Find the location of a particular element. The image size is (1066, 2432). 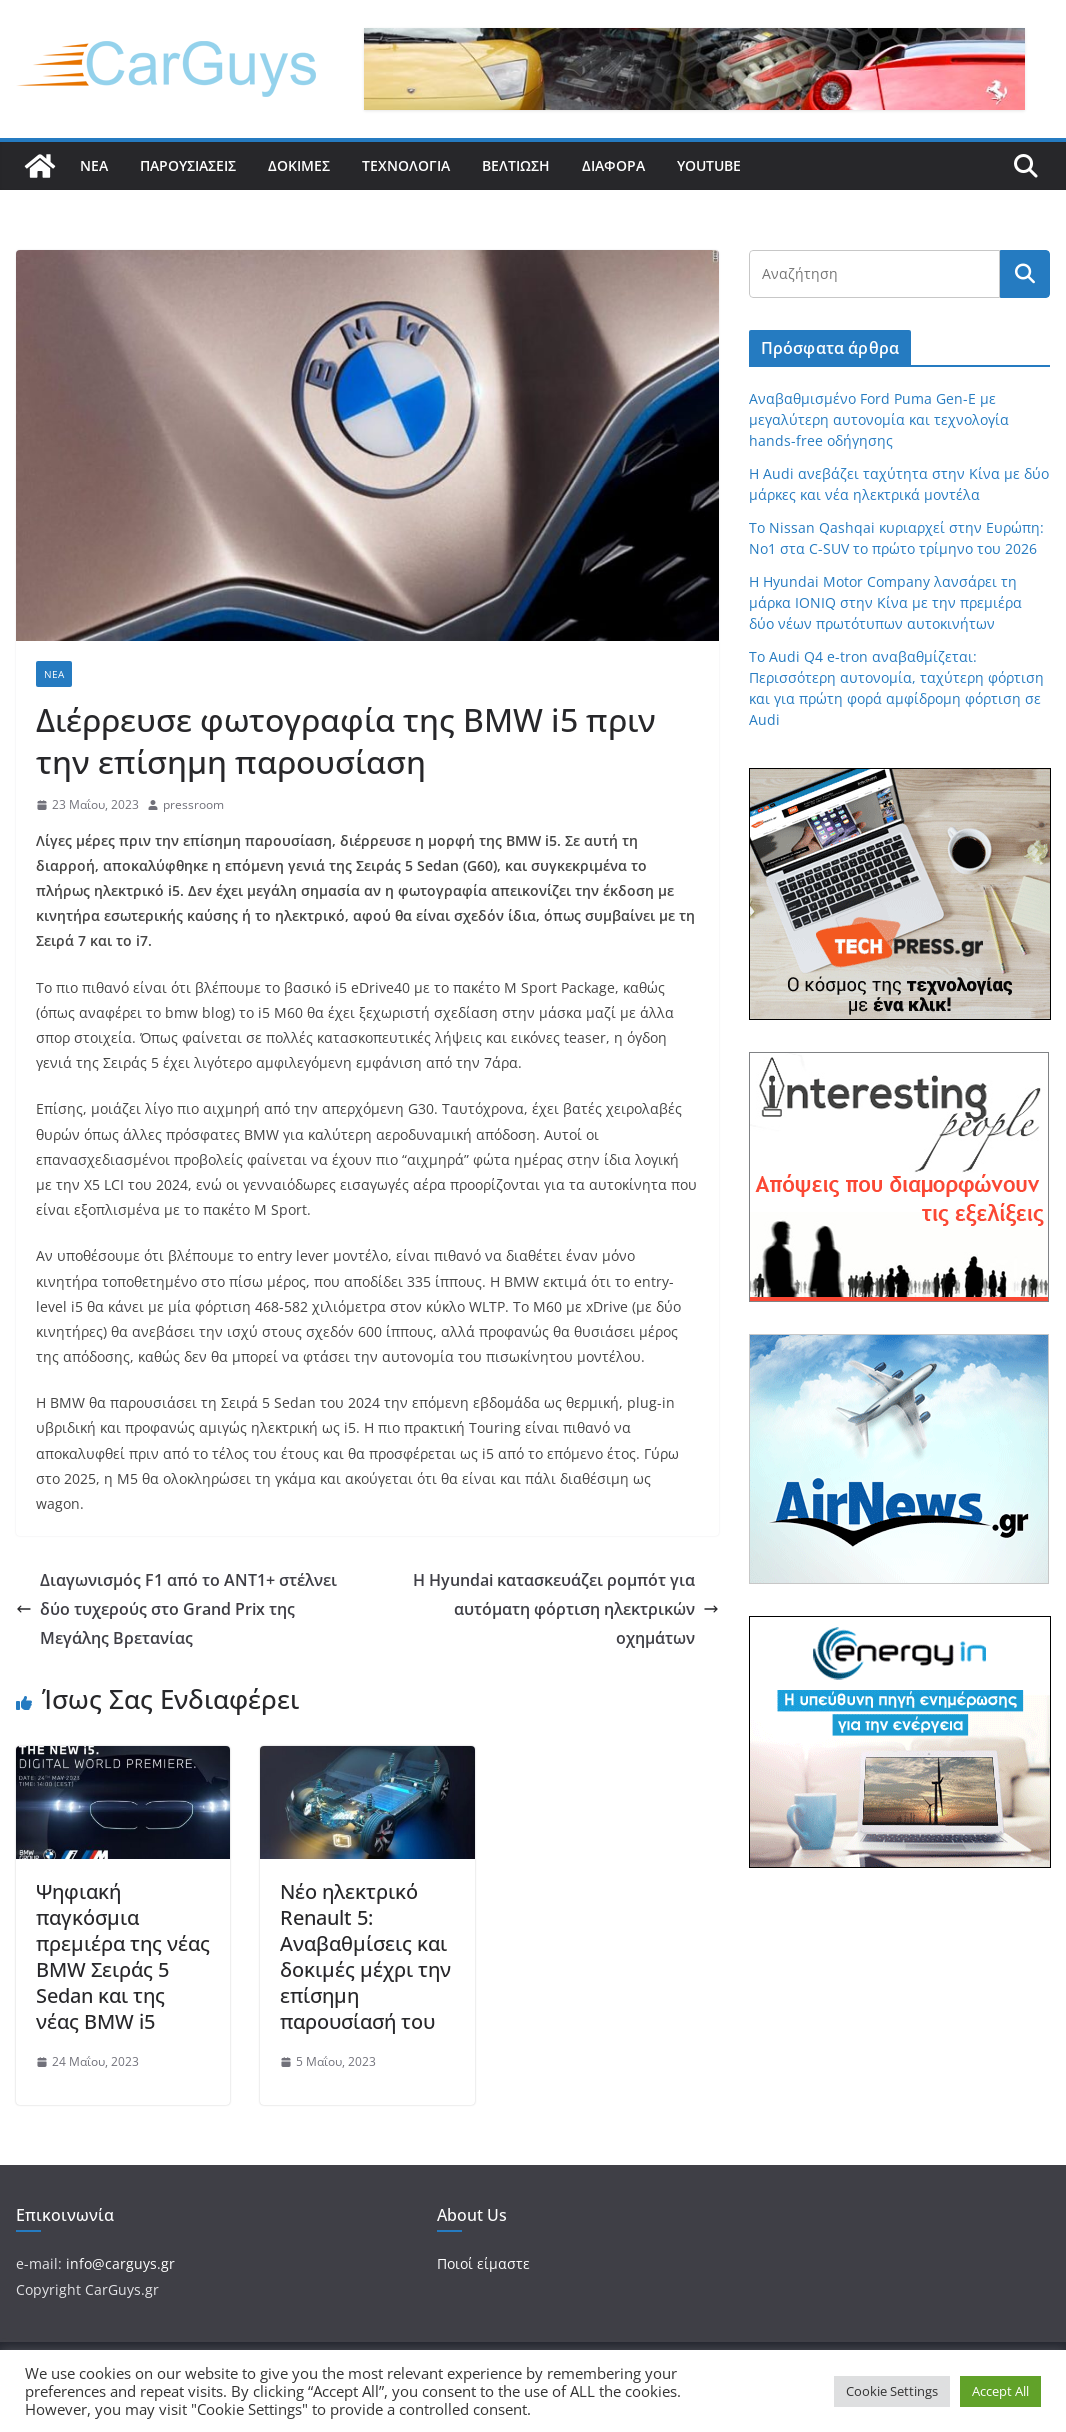

Τεχνολογία is located at coordinates (406, 165).